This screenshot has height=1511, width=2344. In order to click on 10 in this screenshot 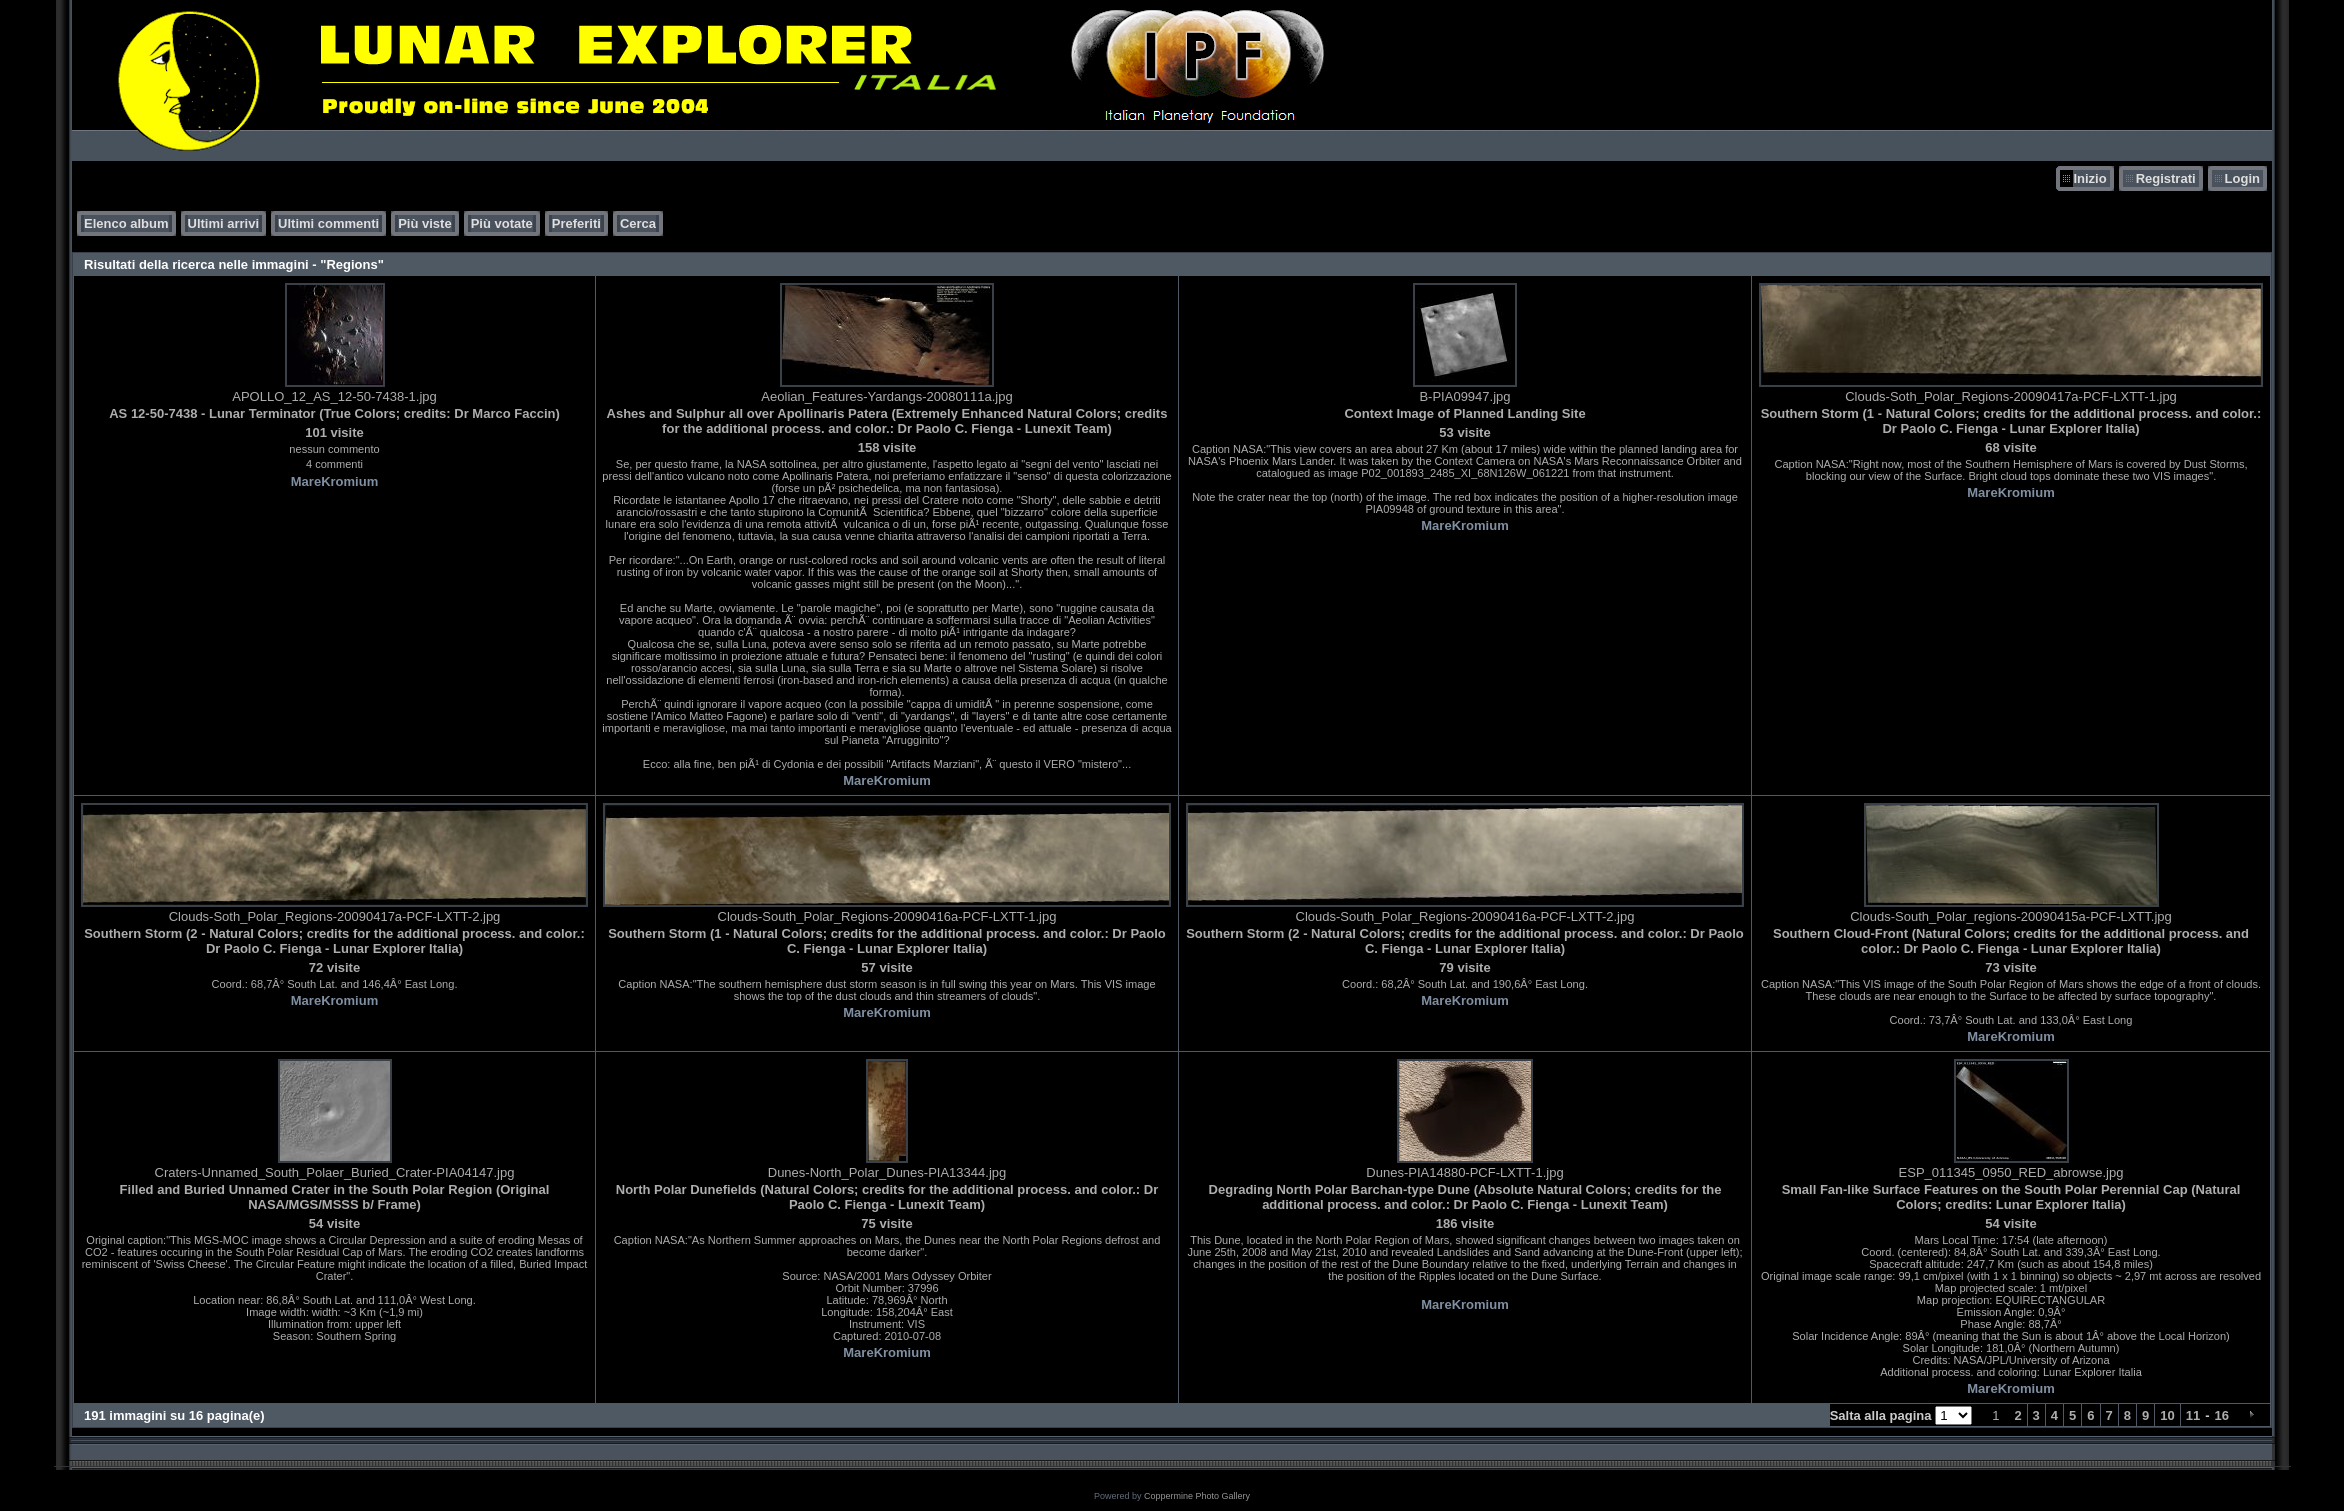, I will do `click(2167, 1415)`.